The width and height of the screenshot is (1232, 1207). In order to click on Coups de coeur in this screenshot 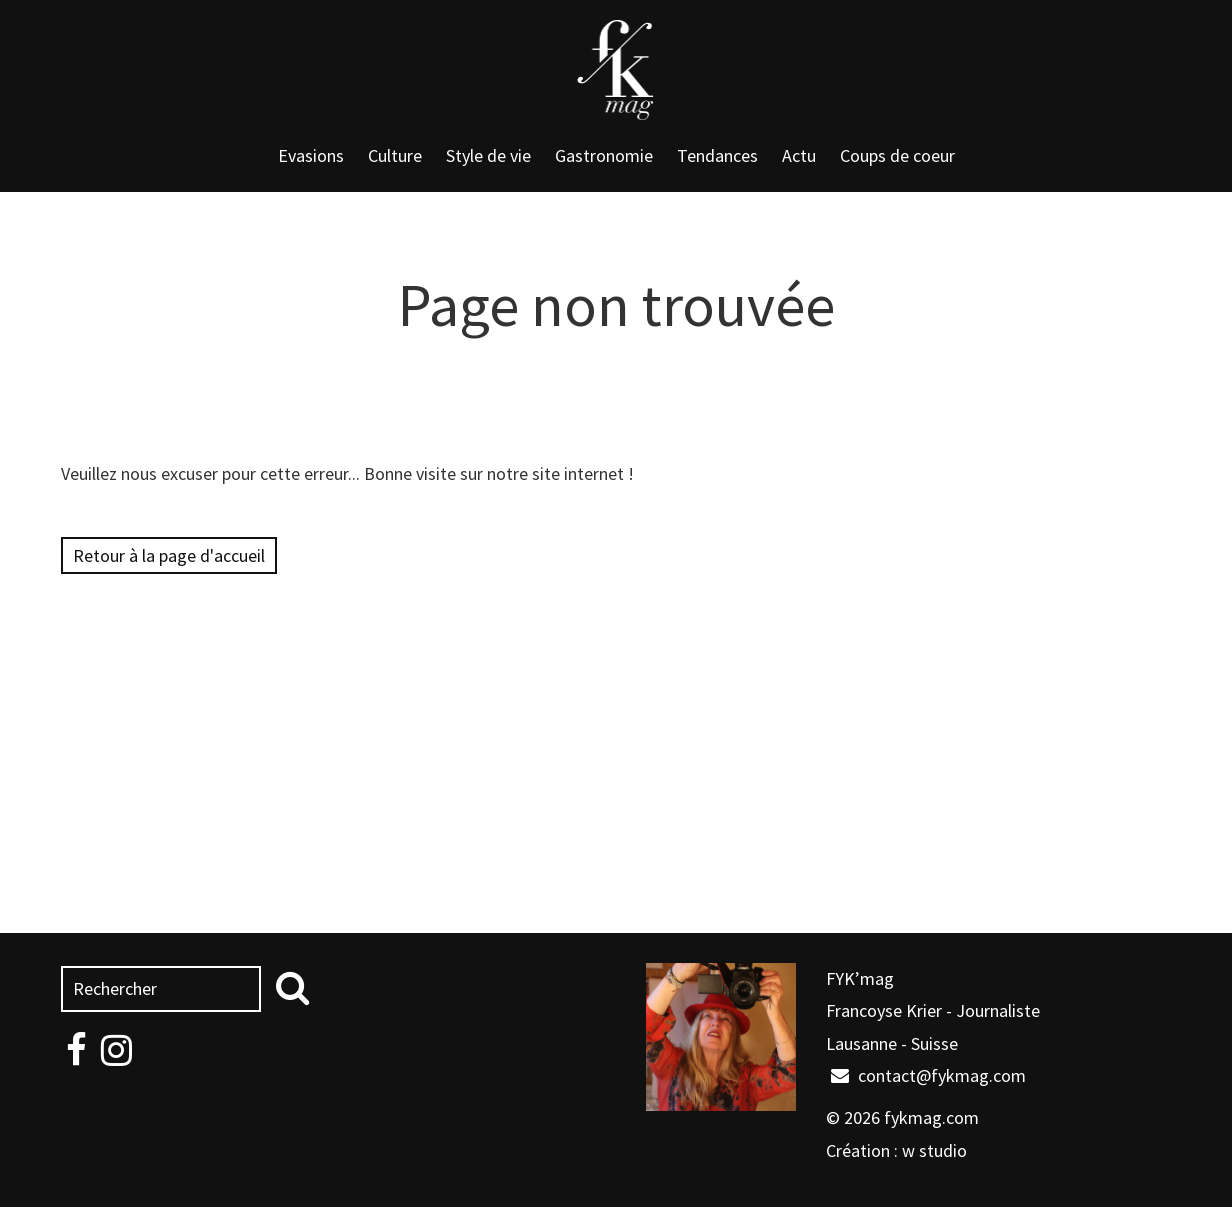, I will do `click(897, 155)`.